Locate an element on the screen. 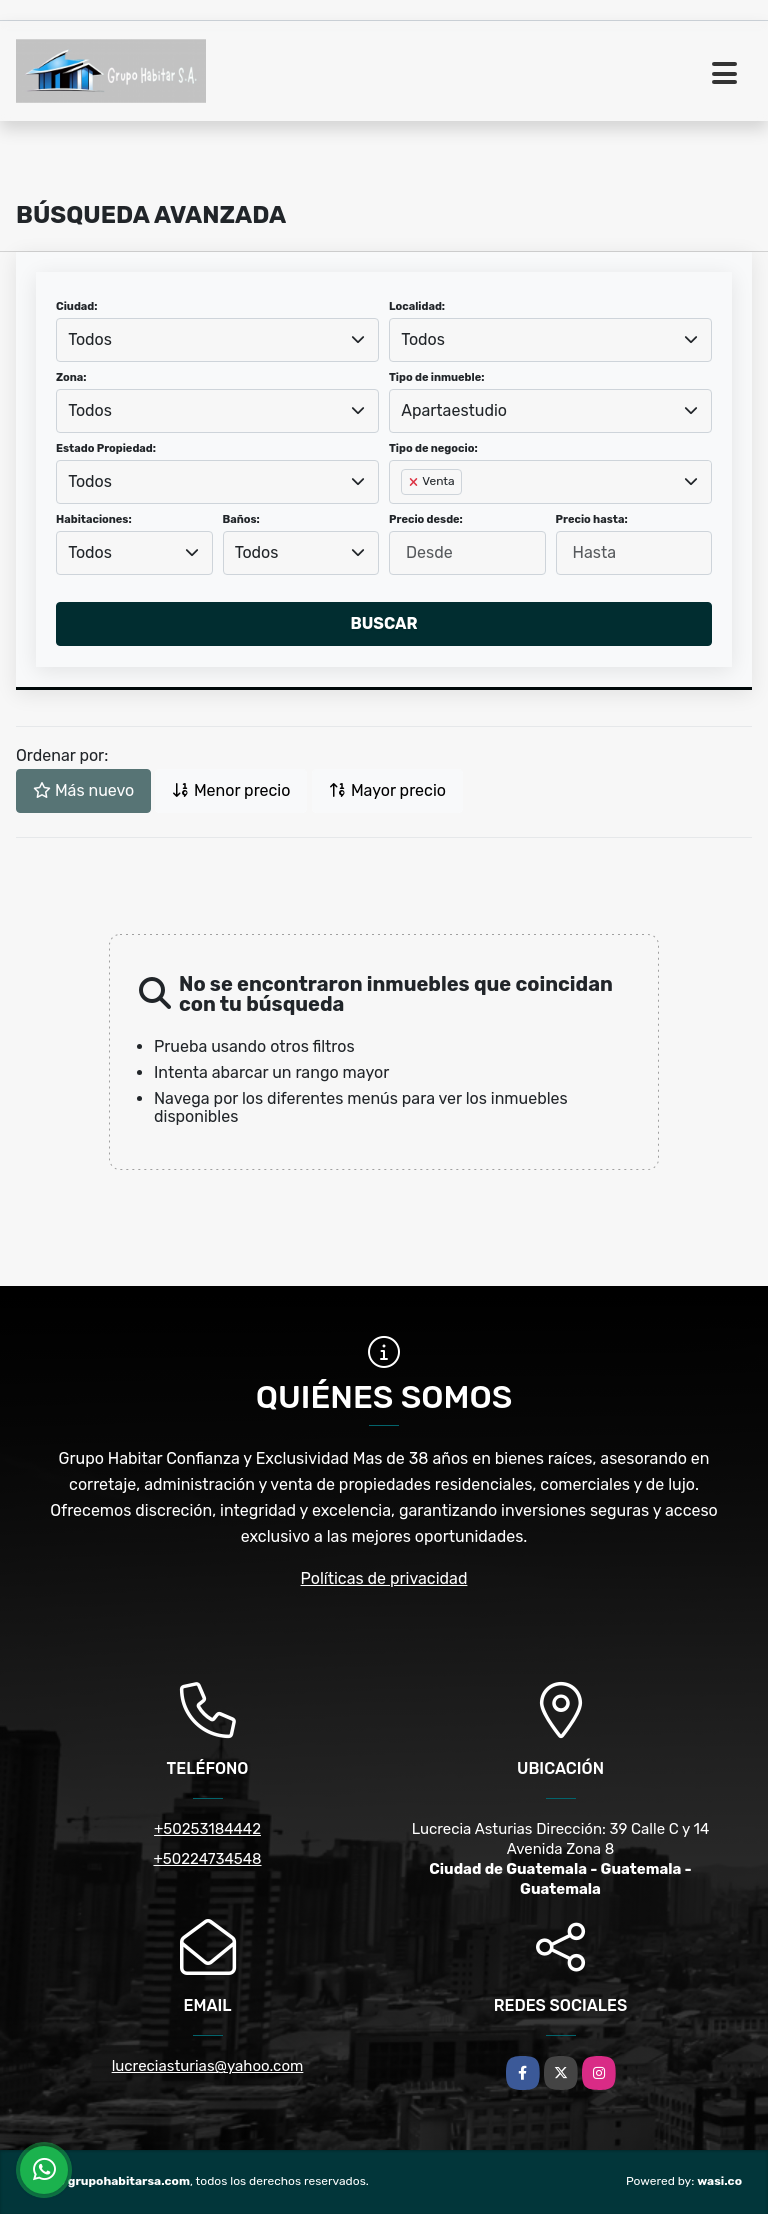  +50224734548 is located at coordinates (207, 1859).